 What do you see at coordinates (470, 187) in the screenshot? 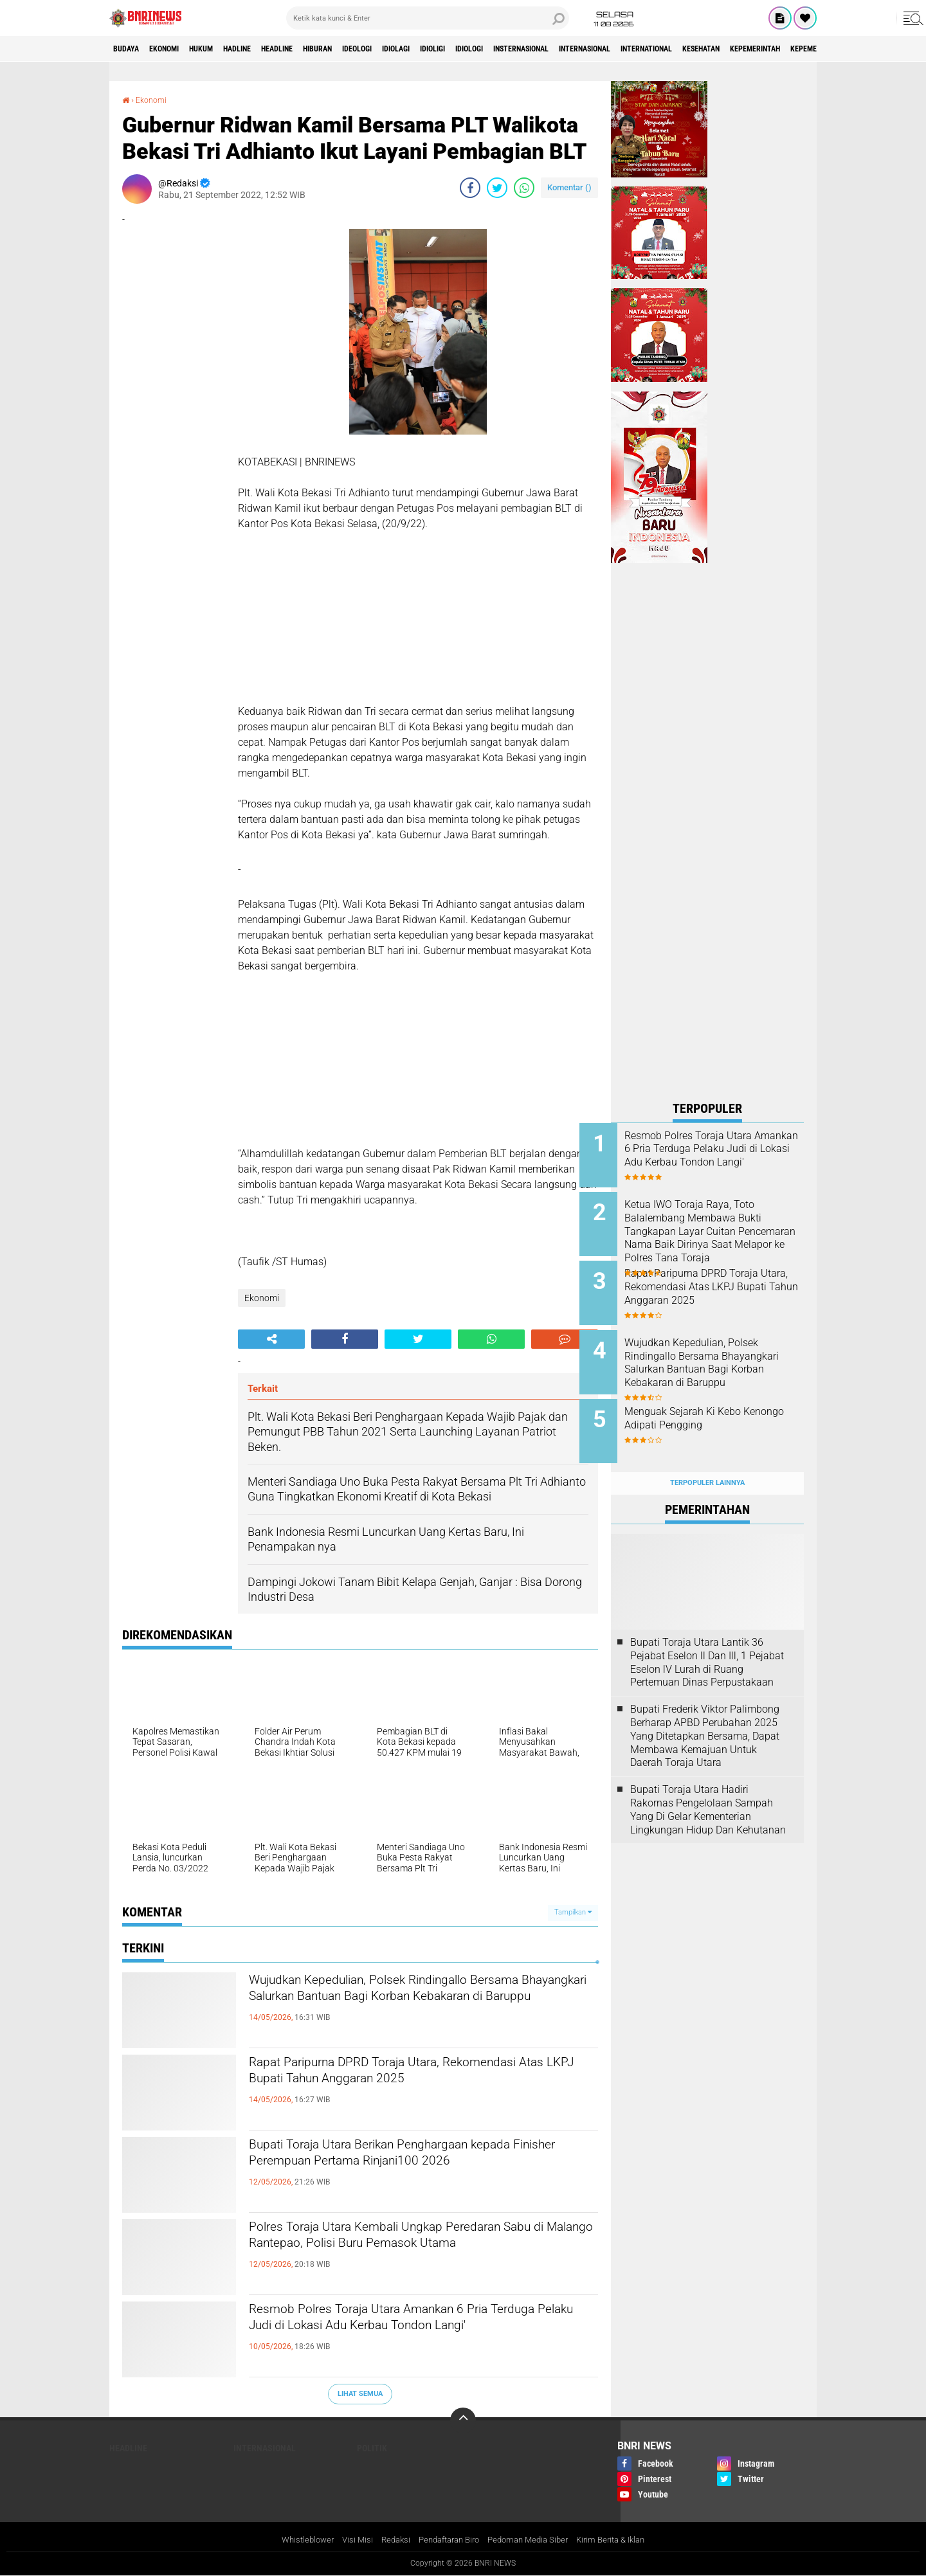
I see `[share-facebook]` at bounding box center [470, 187].